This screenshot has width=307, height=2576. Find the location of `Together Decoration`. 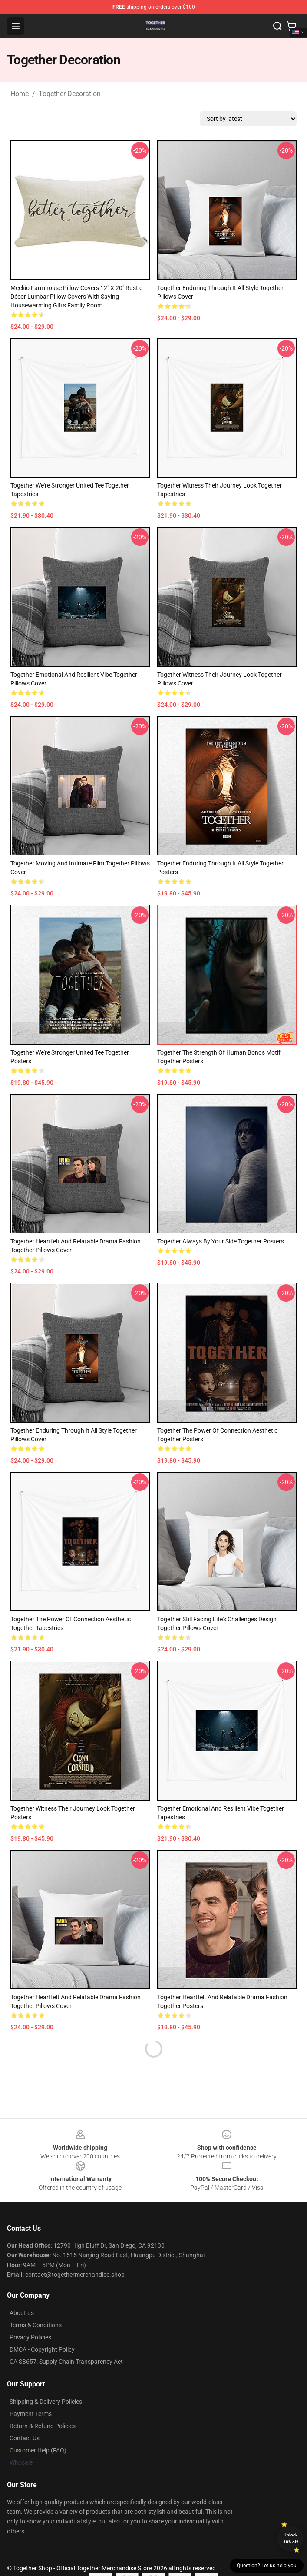

Together Decoration is located at coordinates (70, 94).